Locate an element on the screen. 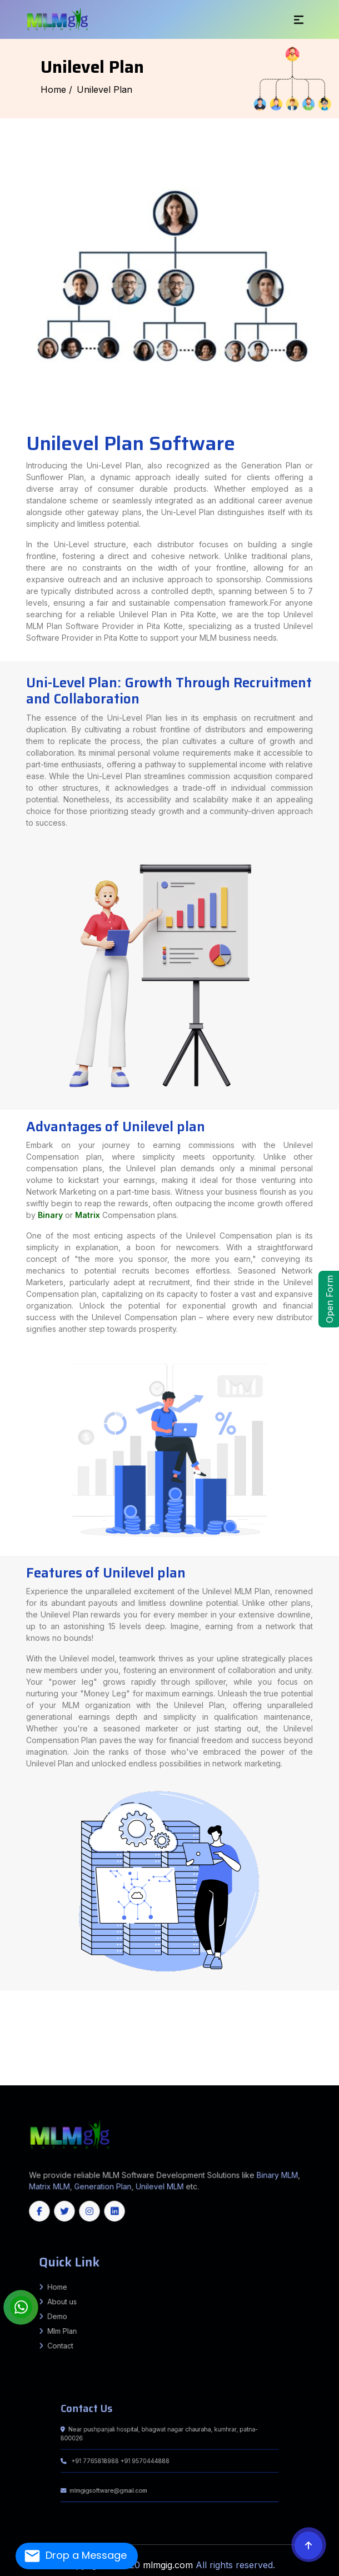 The width and height of the screenshot is (339, 2576). Sawai Madhopur is located at coordinates (302, 2059).